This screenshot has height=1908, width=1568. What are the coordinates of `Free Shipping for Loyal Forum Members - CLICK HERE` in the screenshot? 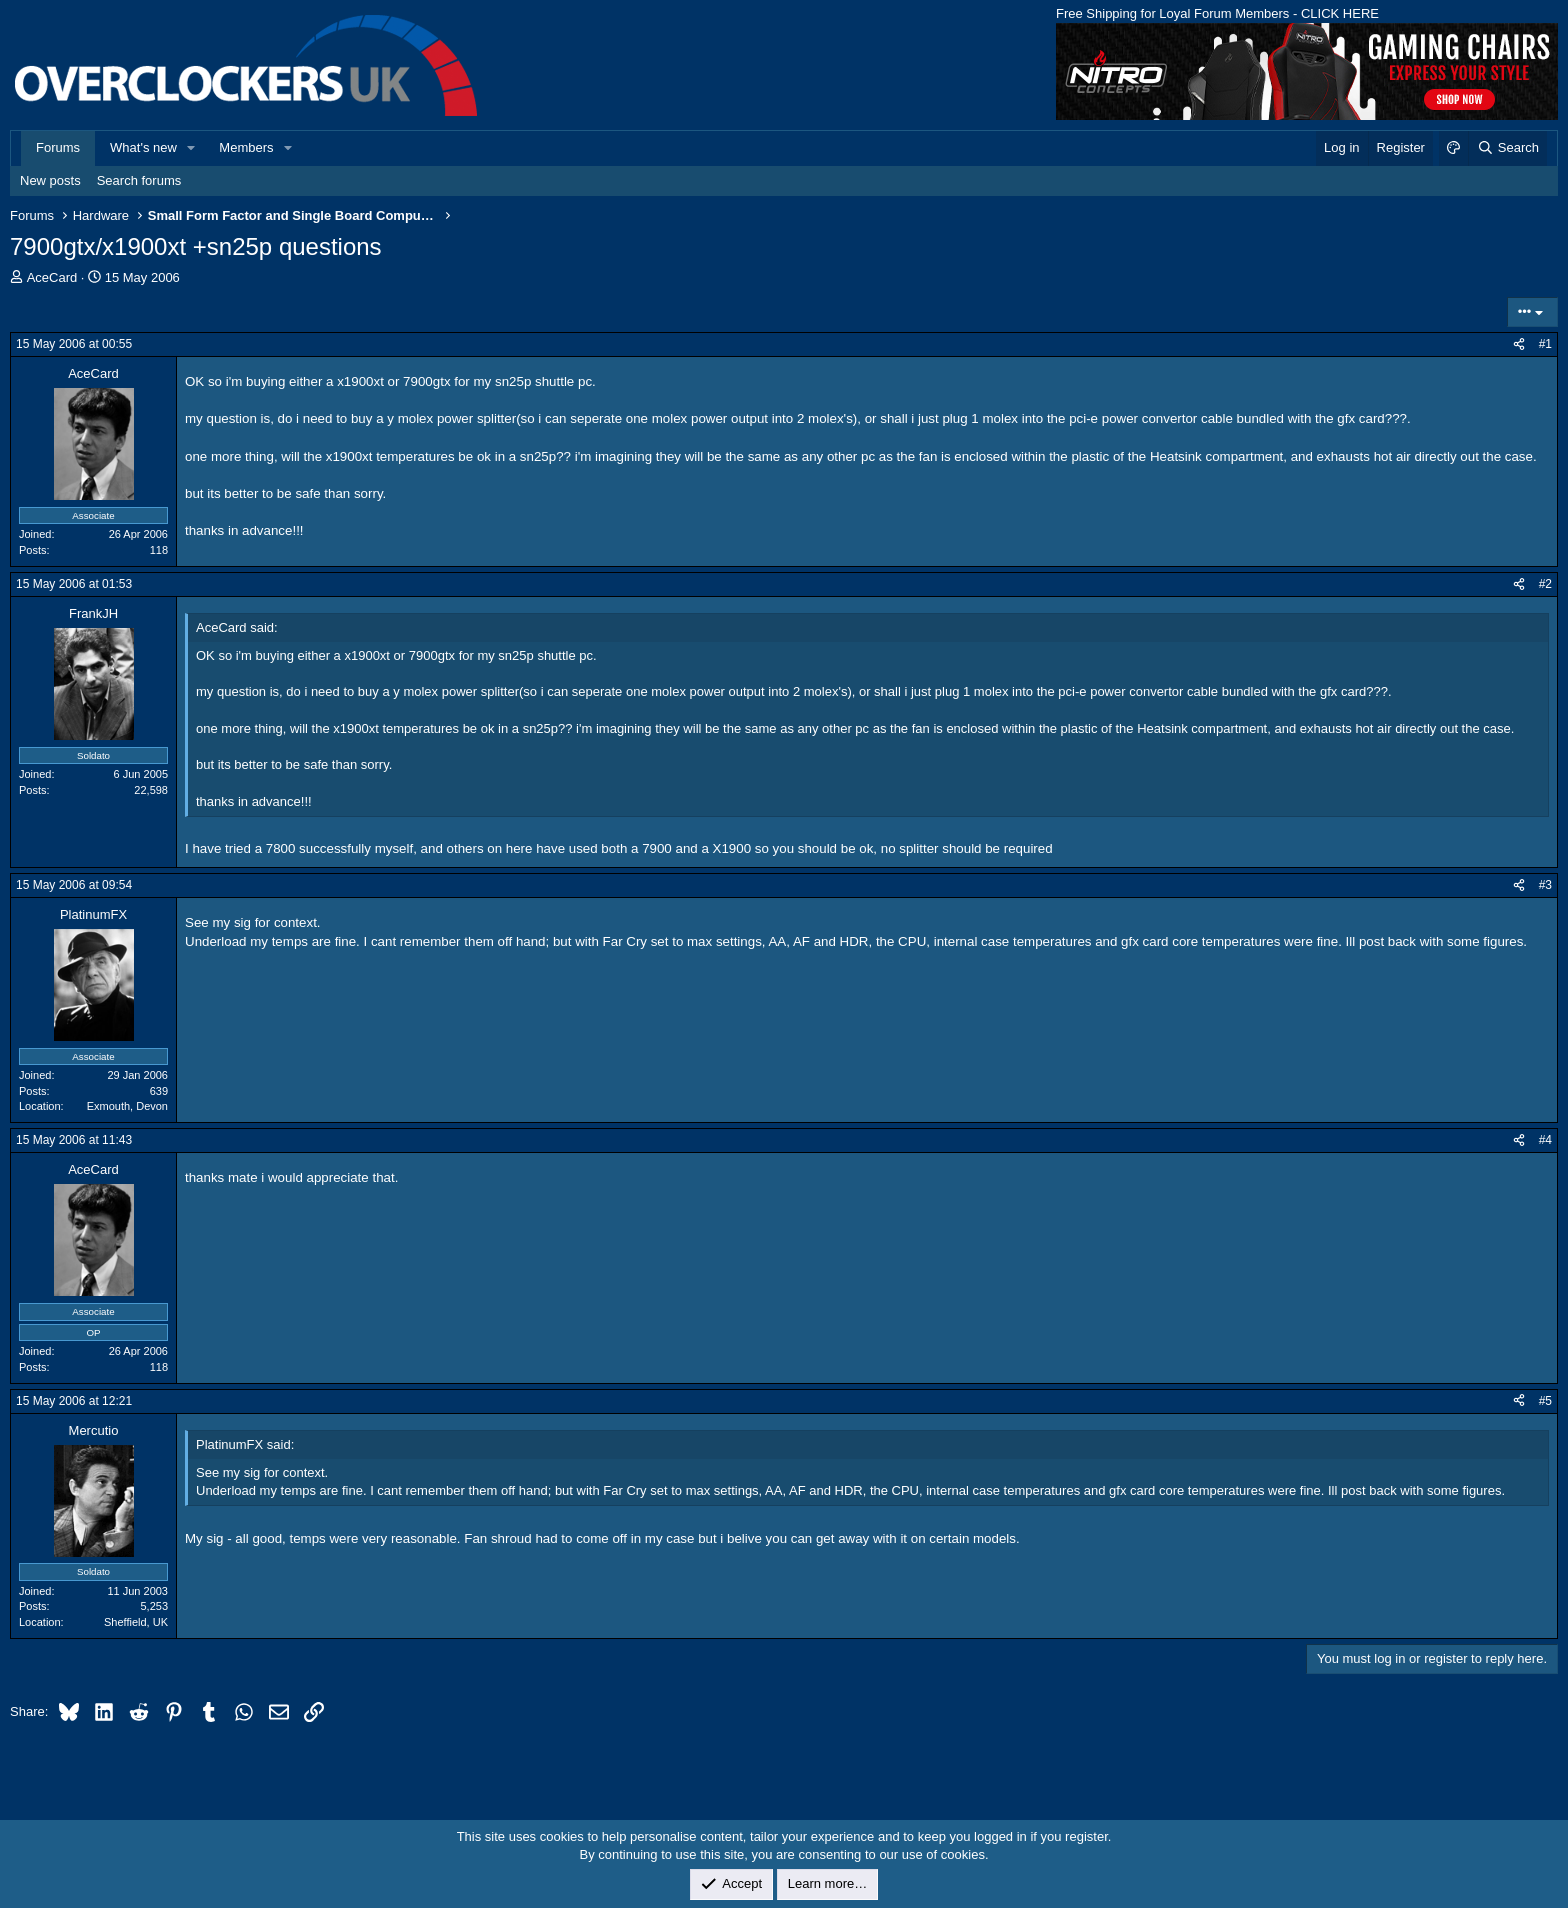 It's located at (1217, 13).